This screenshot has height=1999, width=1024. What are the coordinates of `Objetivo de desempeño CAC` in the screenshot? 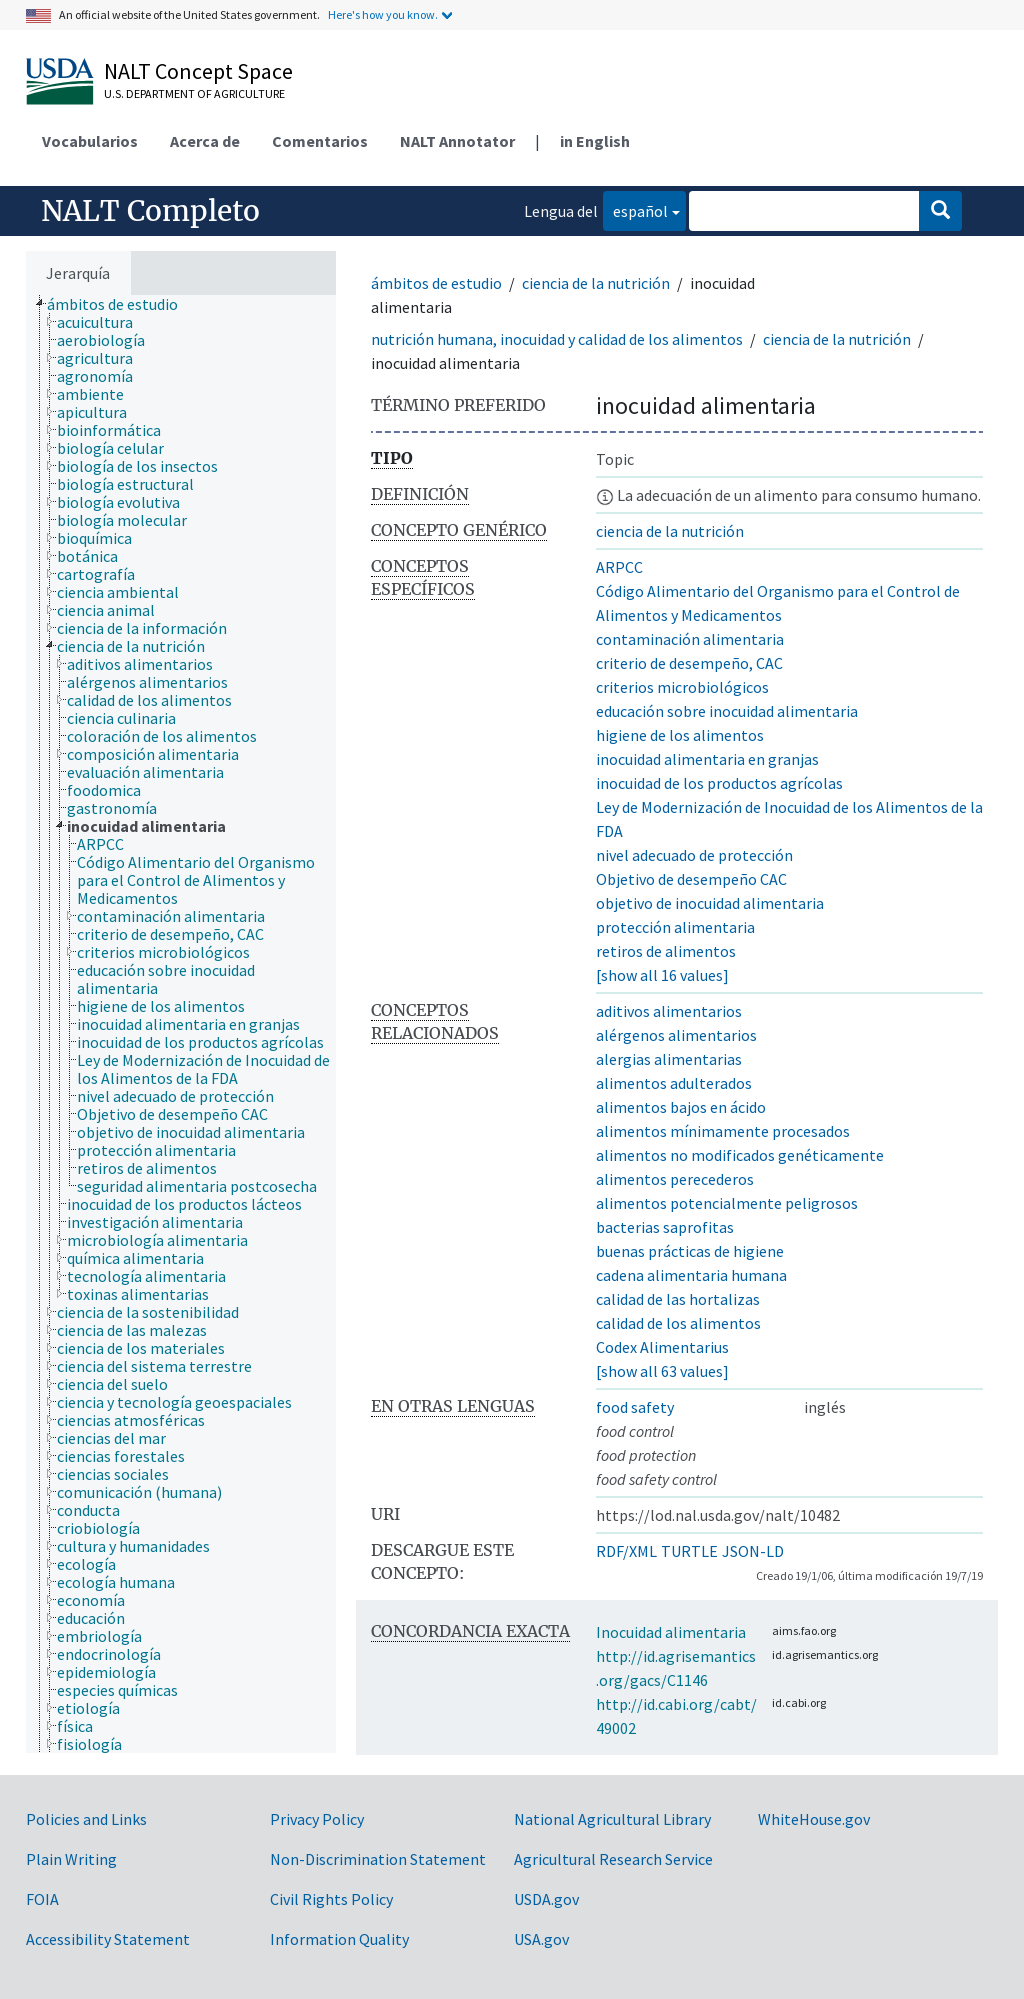 It's located at (691, 879).